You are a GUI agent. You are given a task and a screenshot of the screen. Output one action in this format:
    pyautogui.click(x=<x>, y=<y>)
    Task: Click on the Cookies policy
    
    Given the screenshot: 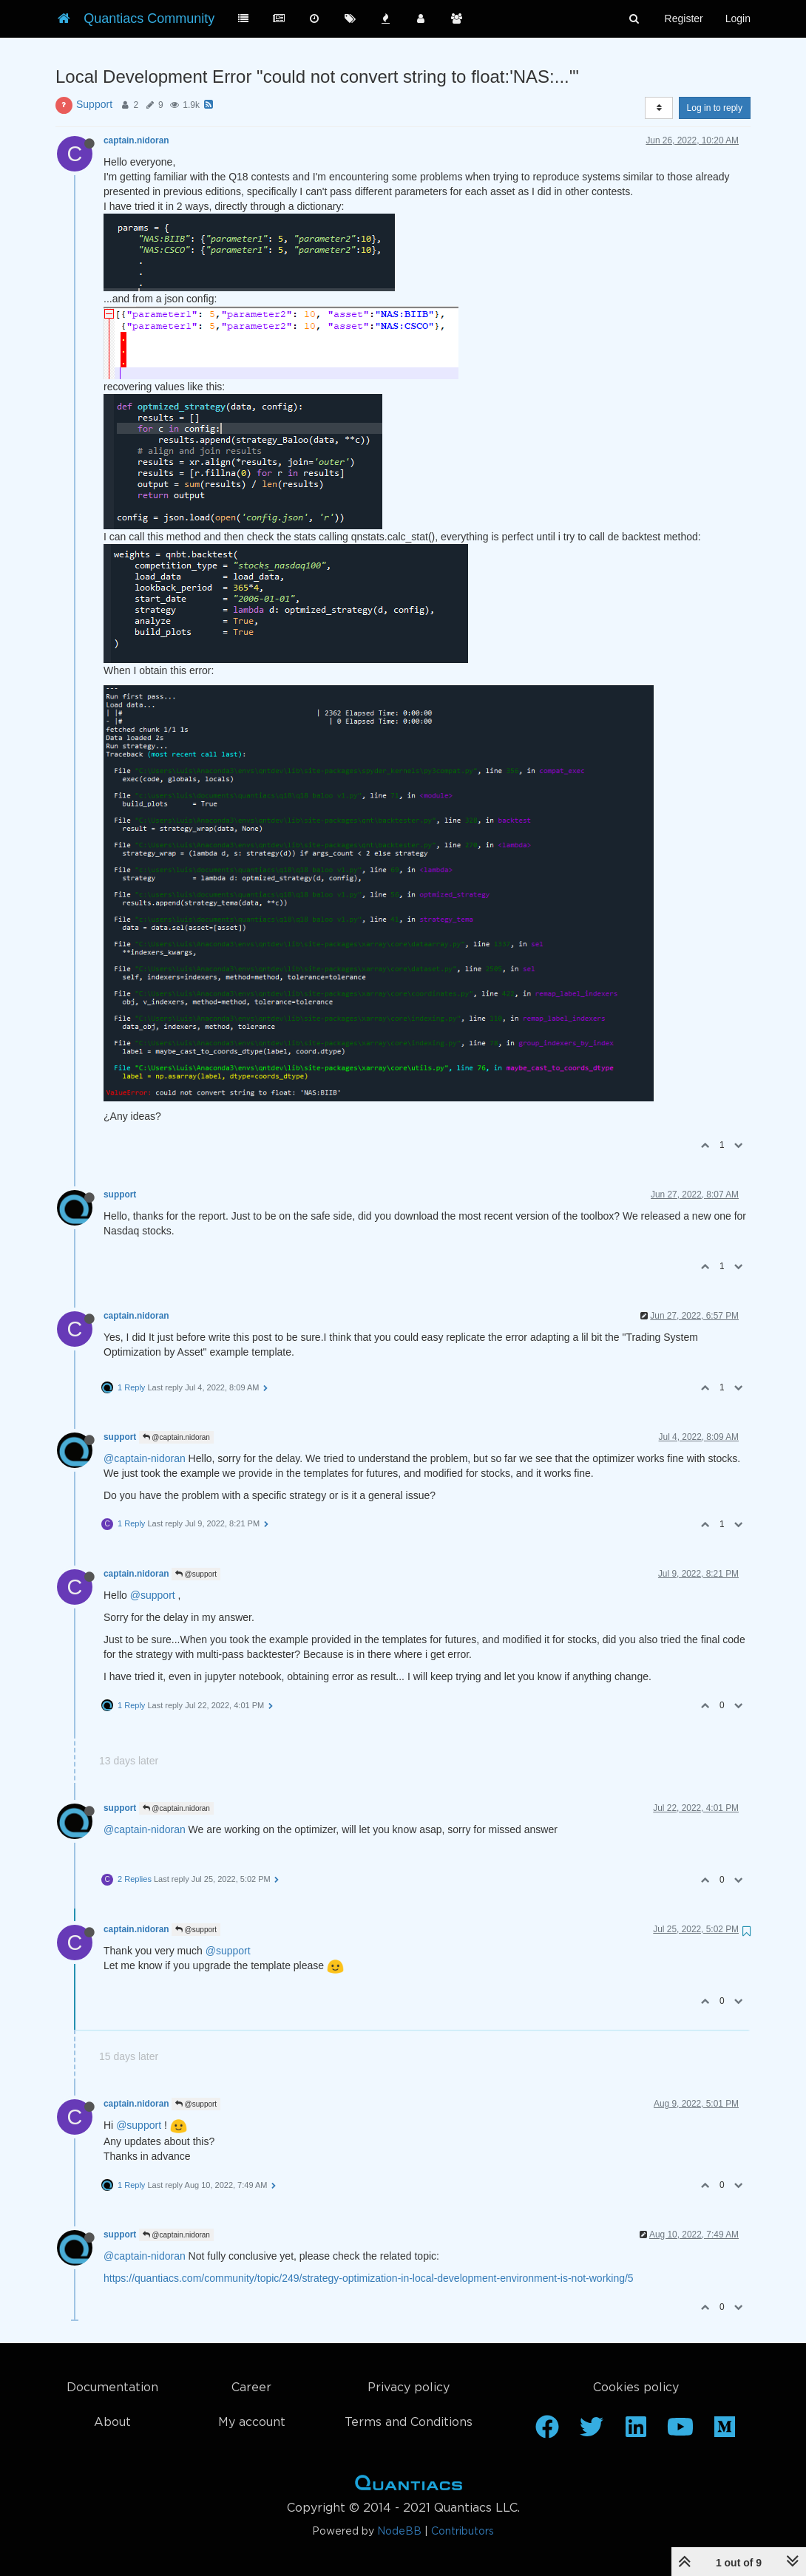 What is the action you would take?
    pyautogui.click(x=636, y=2387)
    